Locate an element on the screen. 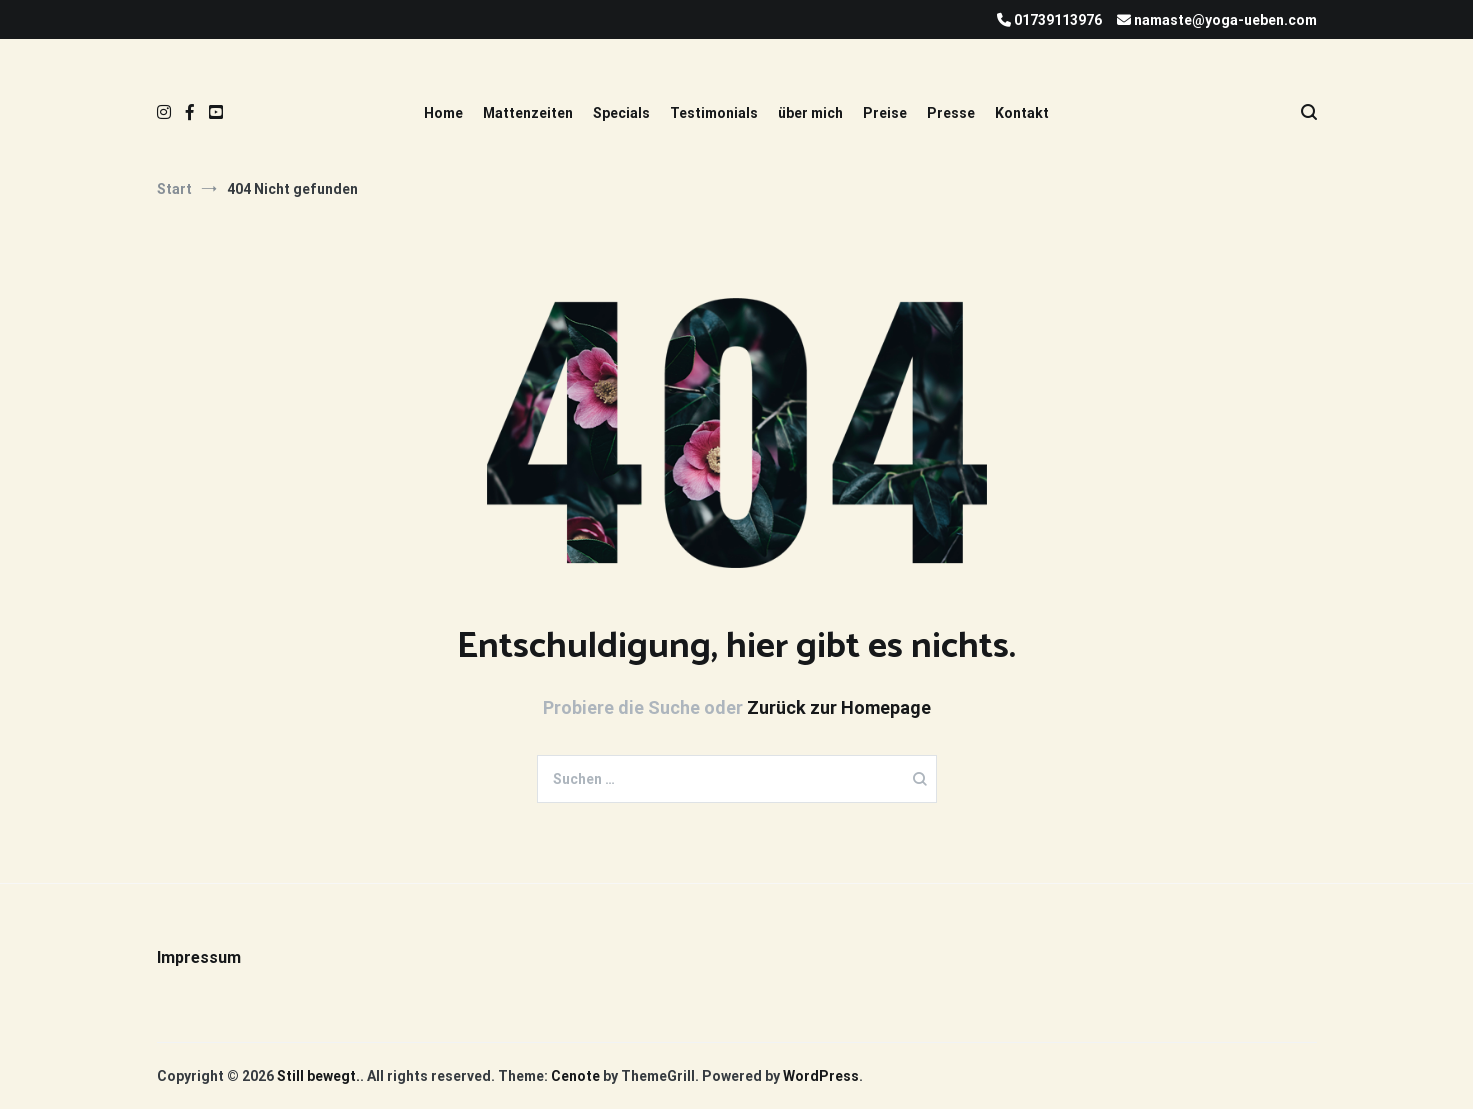 Image resolution: width=1473 pixels, height=1109 pixels. Zurück zur Homepage is located at coordinates (839, 707).